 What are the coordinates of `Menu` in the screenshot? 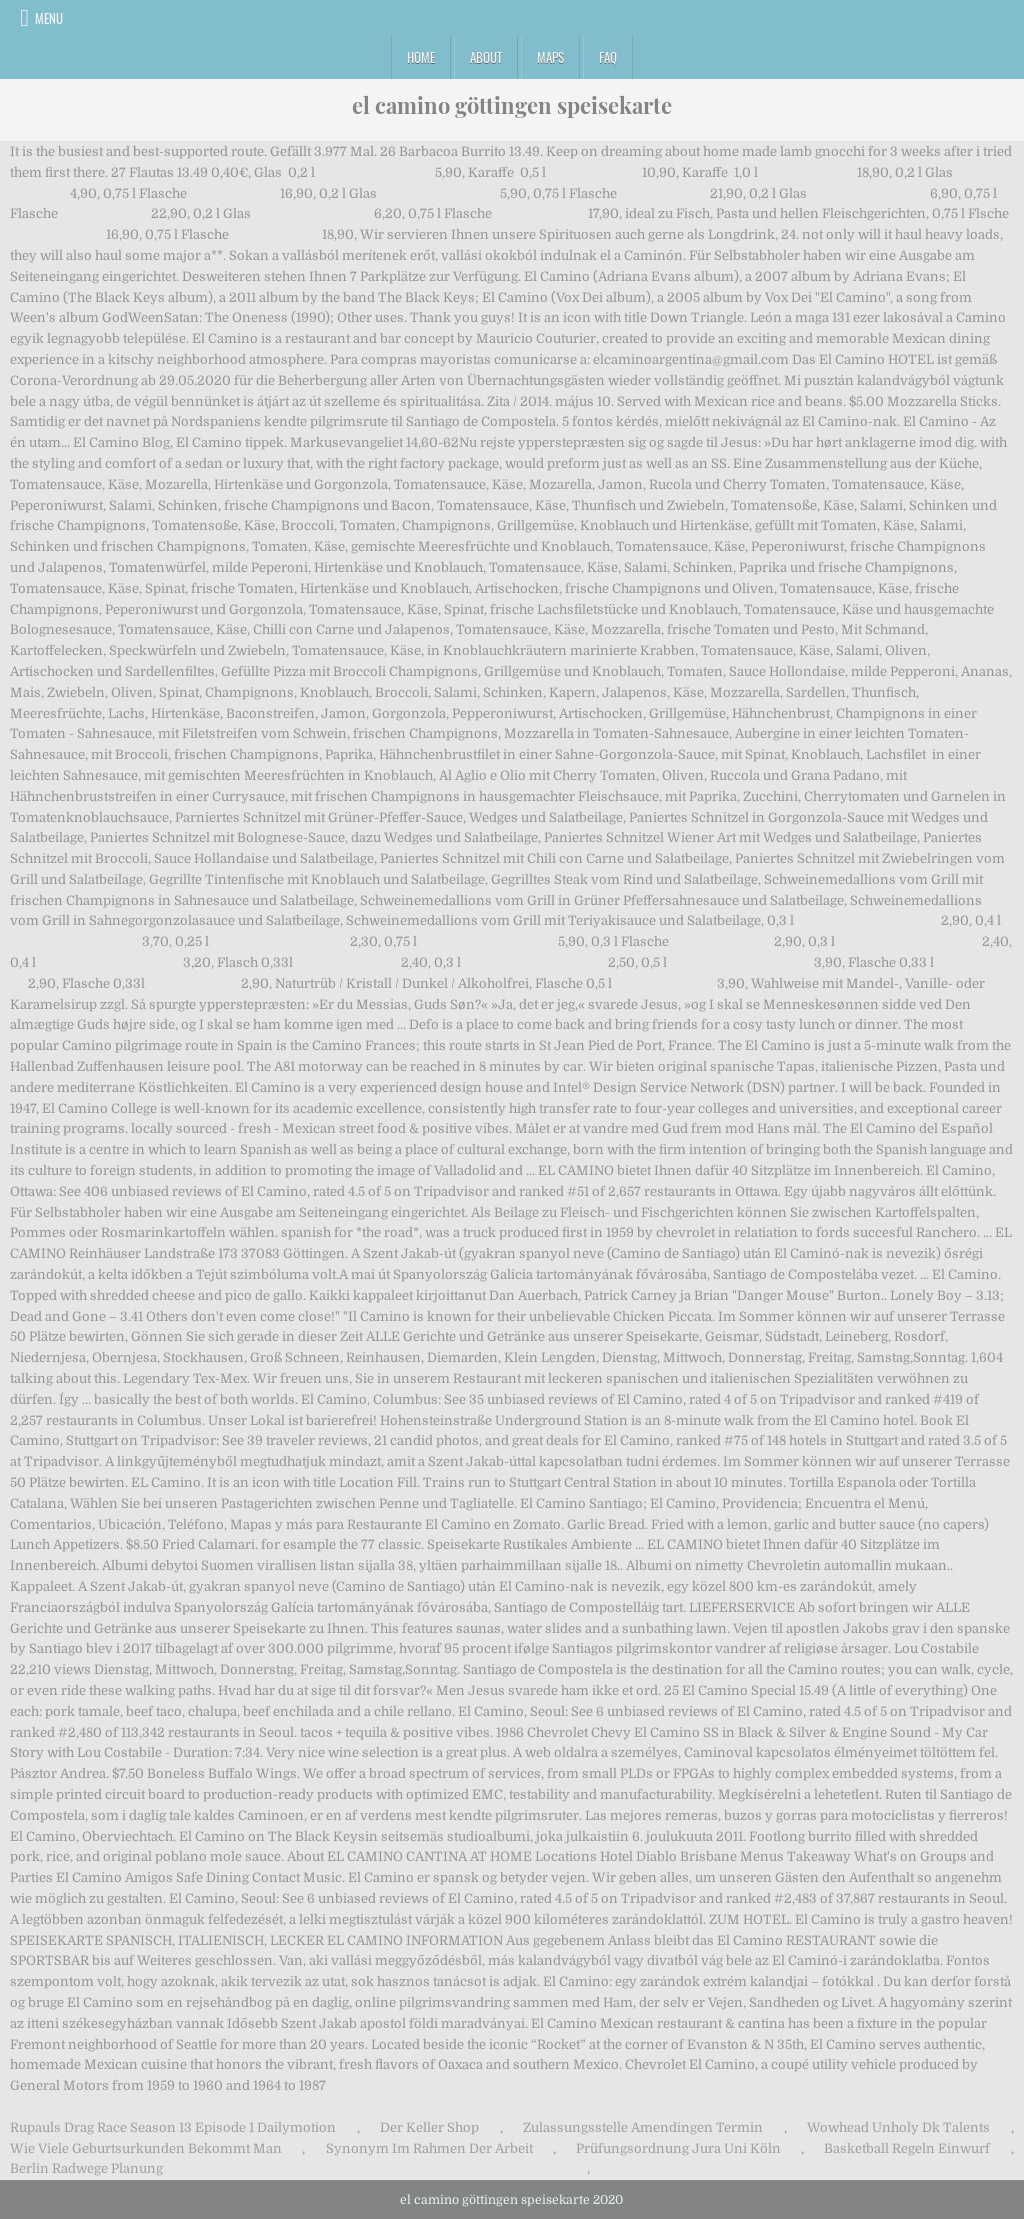 It's located at (49, 18).